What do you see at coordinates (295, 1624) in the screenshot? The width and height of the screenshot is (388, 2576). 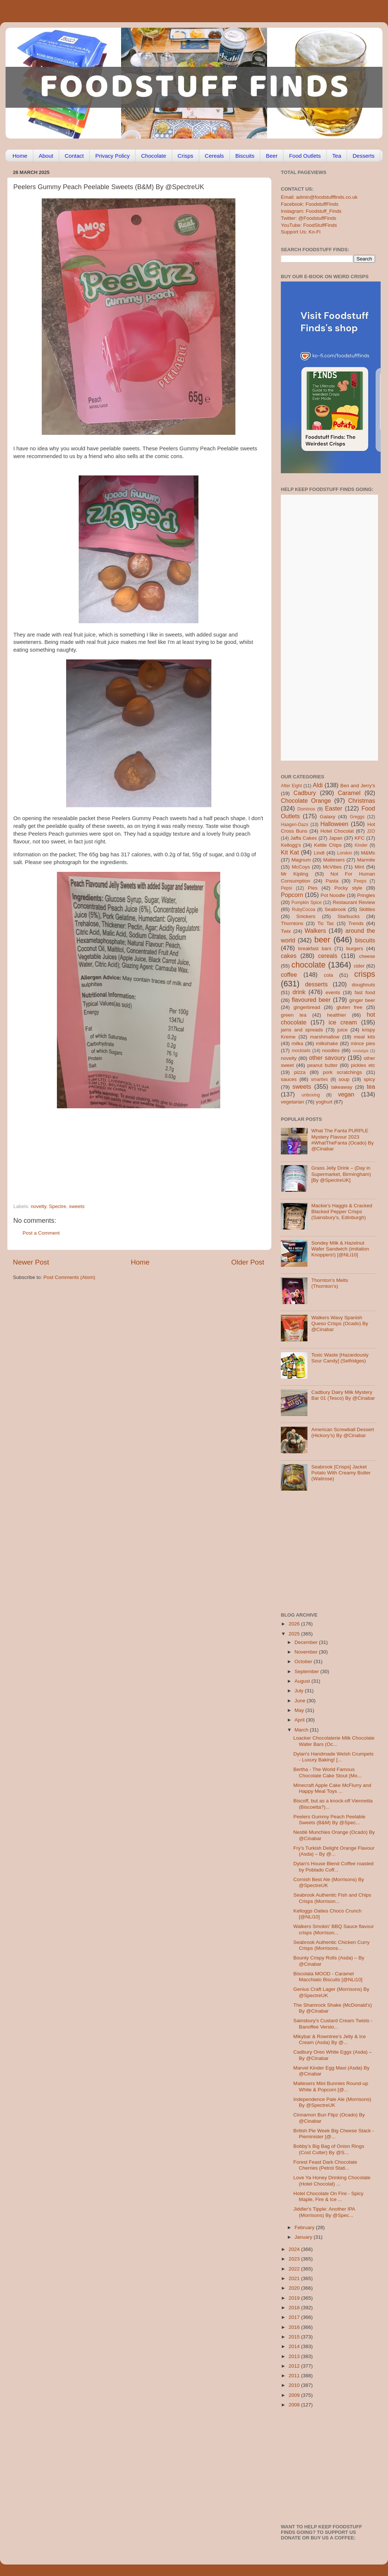 I see `2026` at bounding box center [295, 1624].